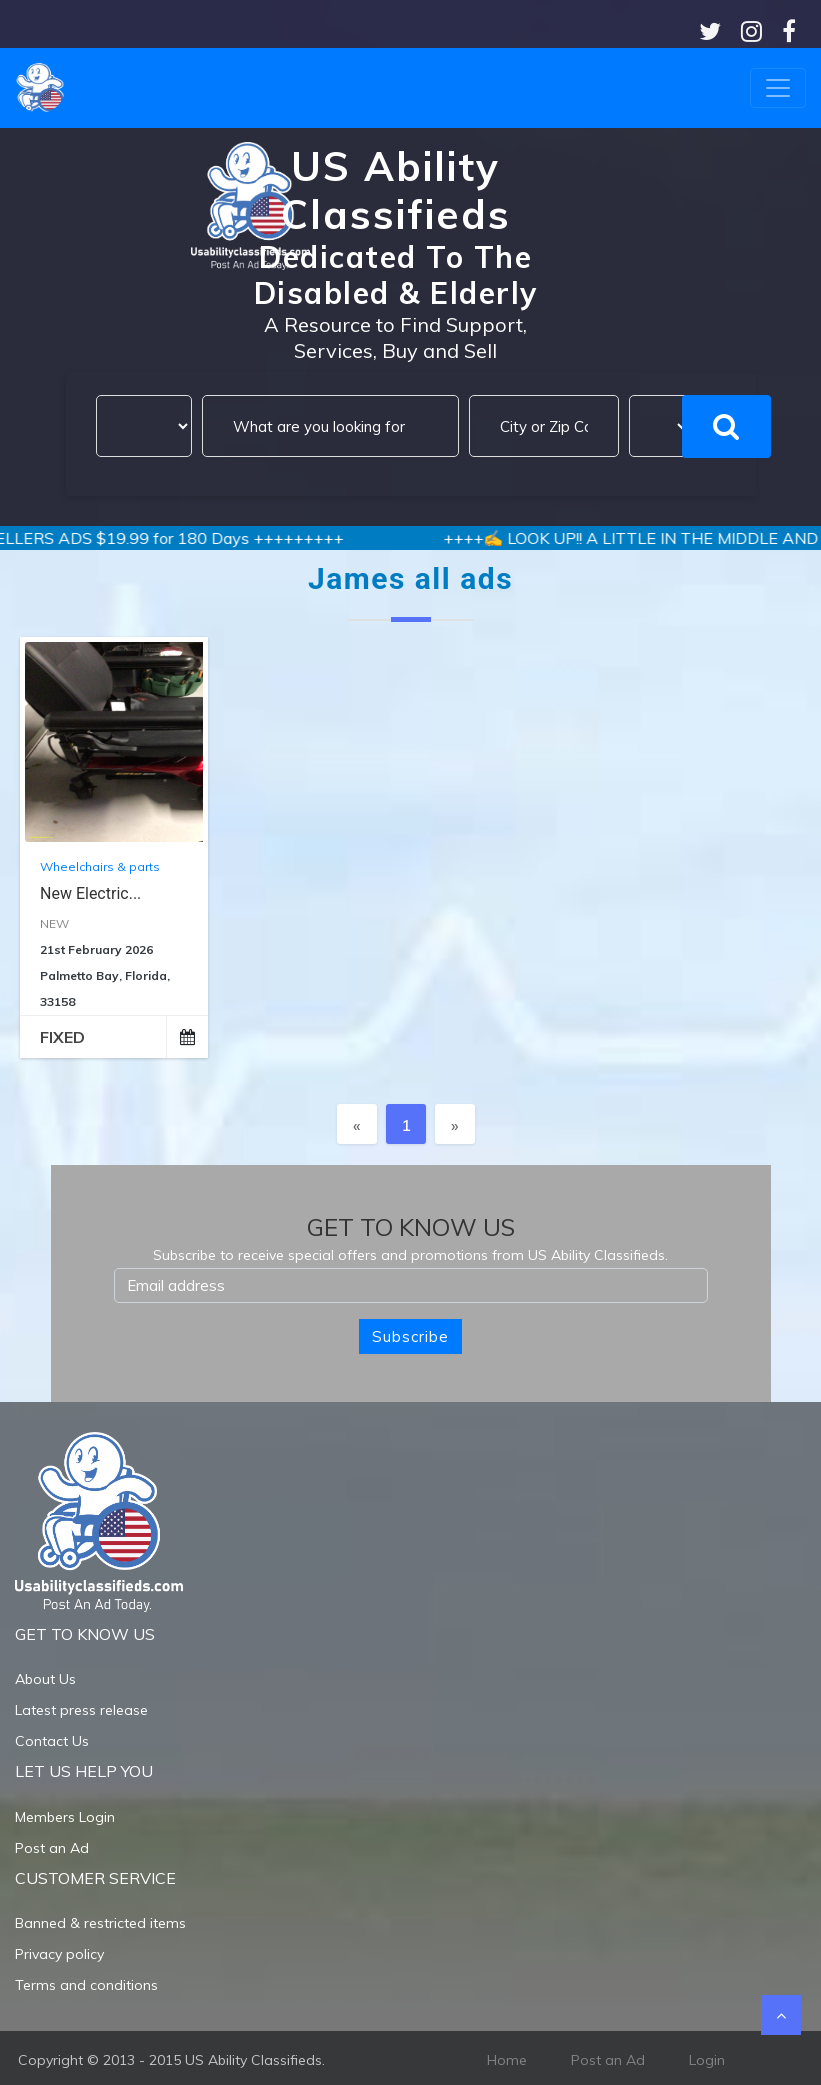 The height and width of the screenshot is (2085, 821). What do you see at coordinates (410, 1336) in the screenshot?
I see `Subscribe` at bounding box center [410, 1336].